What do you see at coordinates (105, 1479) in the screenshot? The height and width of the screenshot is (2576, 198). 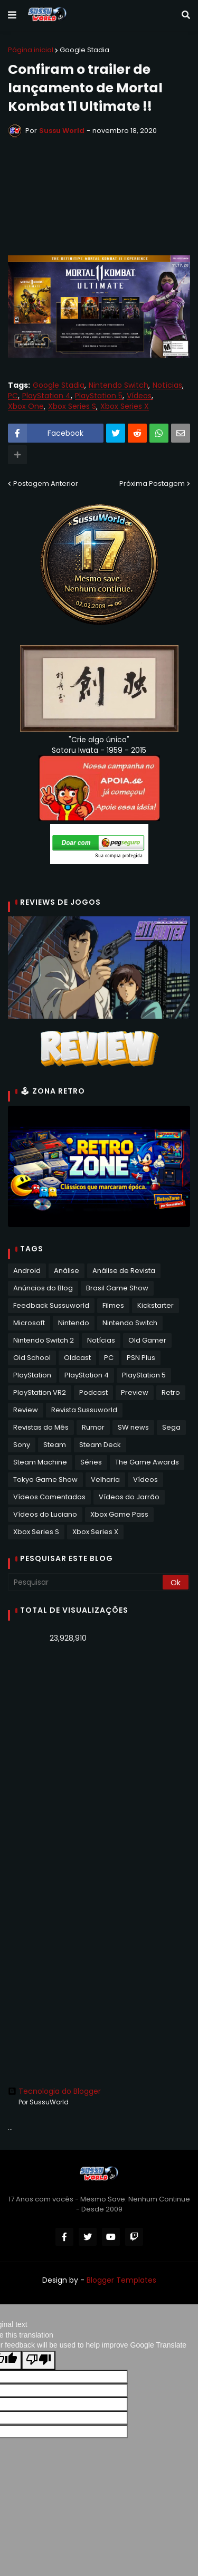 I see `Velharia` at bounding box center [105, 1479].